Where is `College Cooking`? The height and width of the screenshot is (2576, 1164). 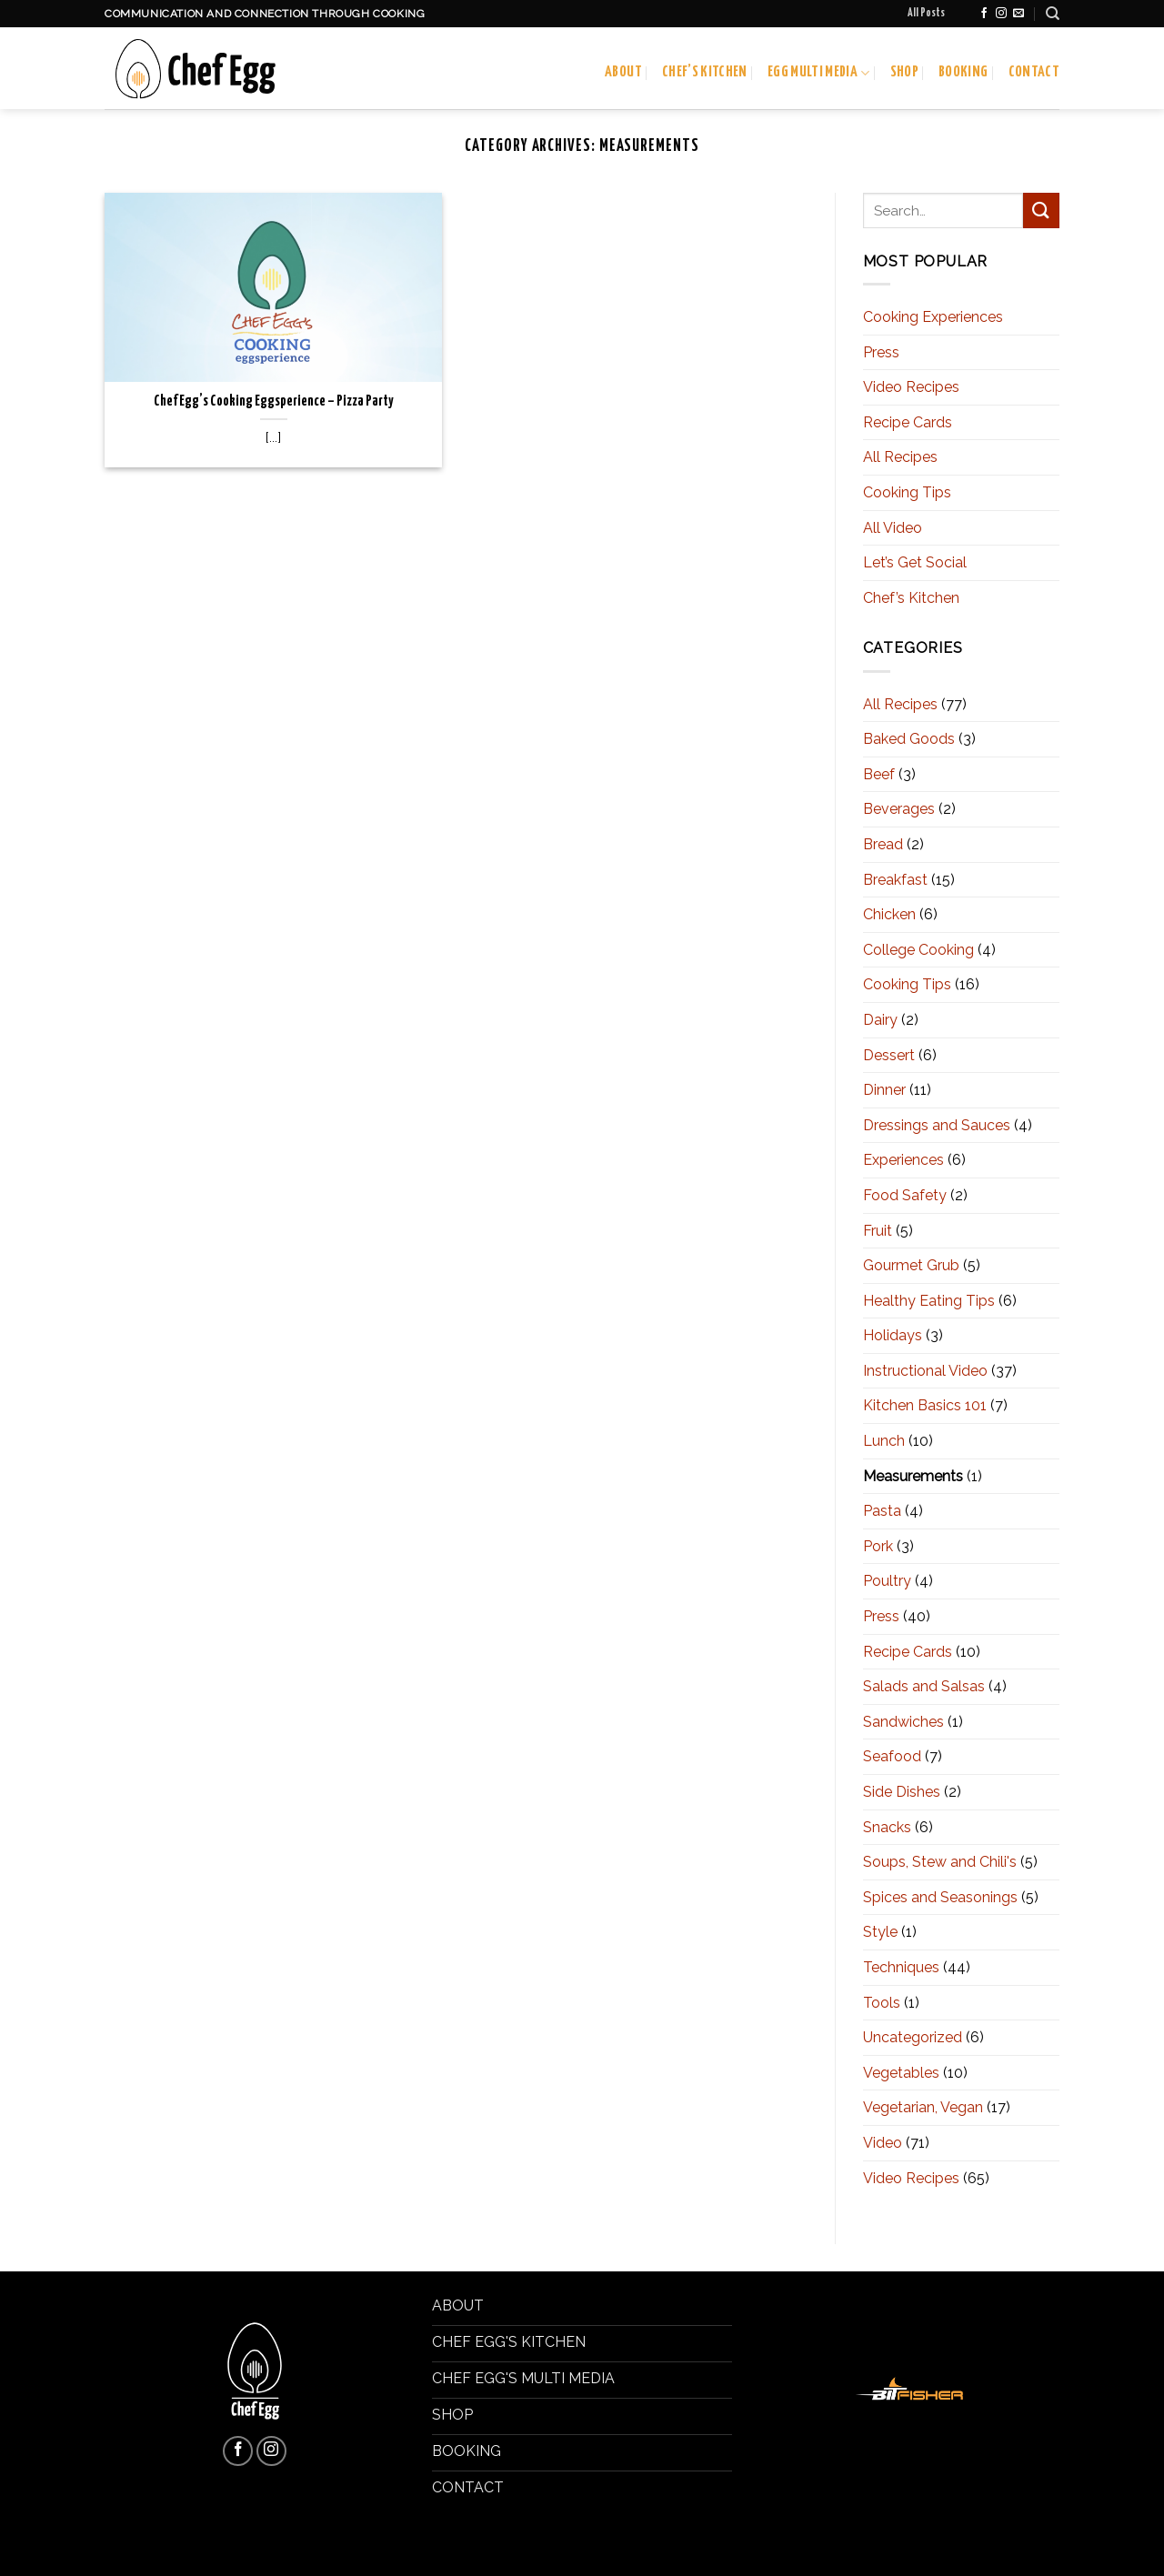
College Cooking is located at coordinates (918, 949).